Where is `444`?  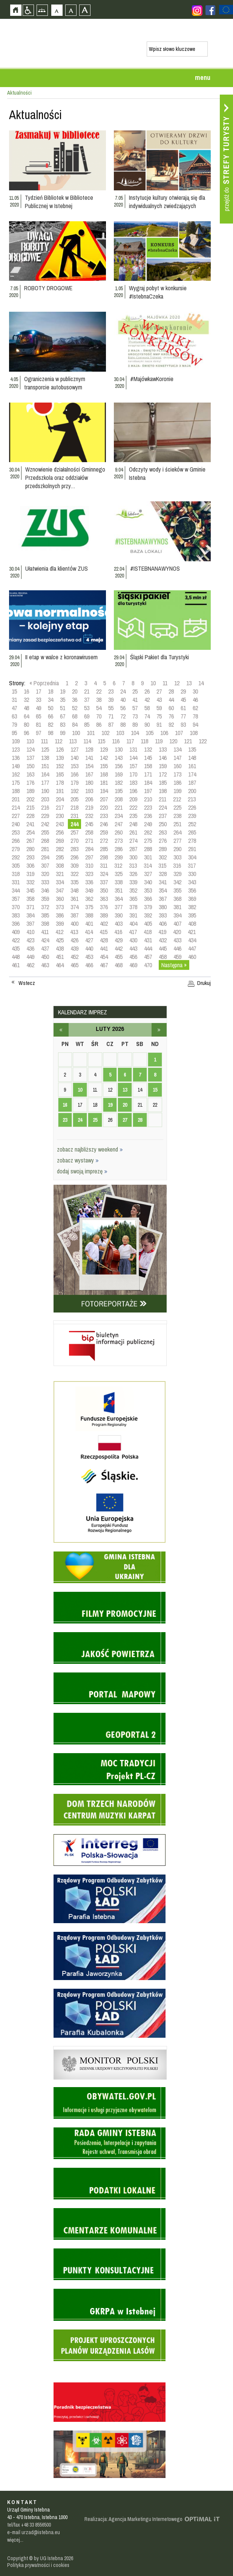
444 is located at coordinates (148, 948).